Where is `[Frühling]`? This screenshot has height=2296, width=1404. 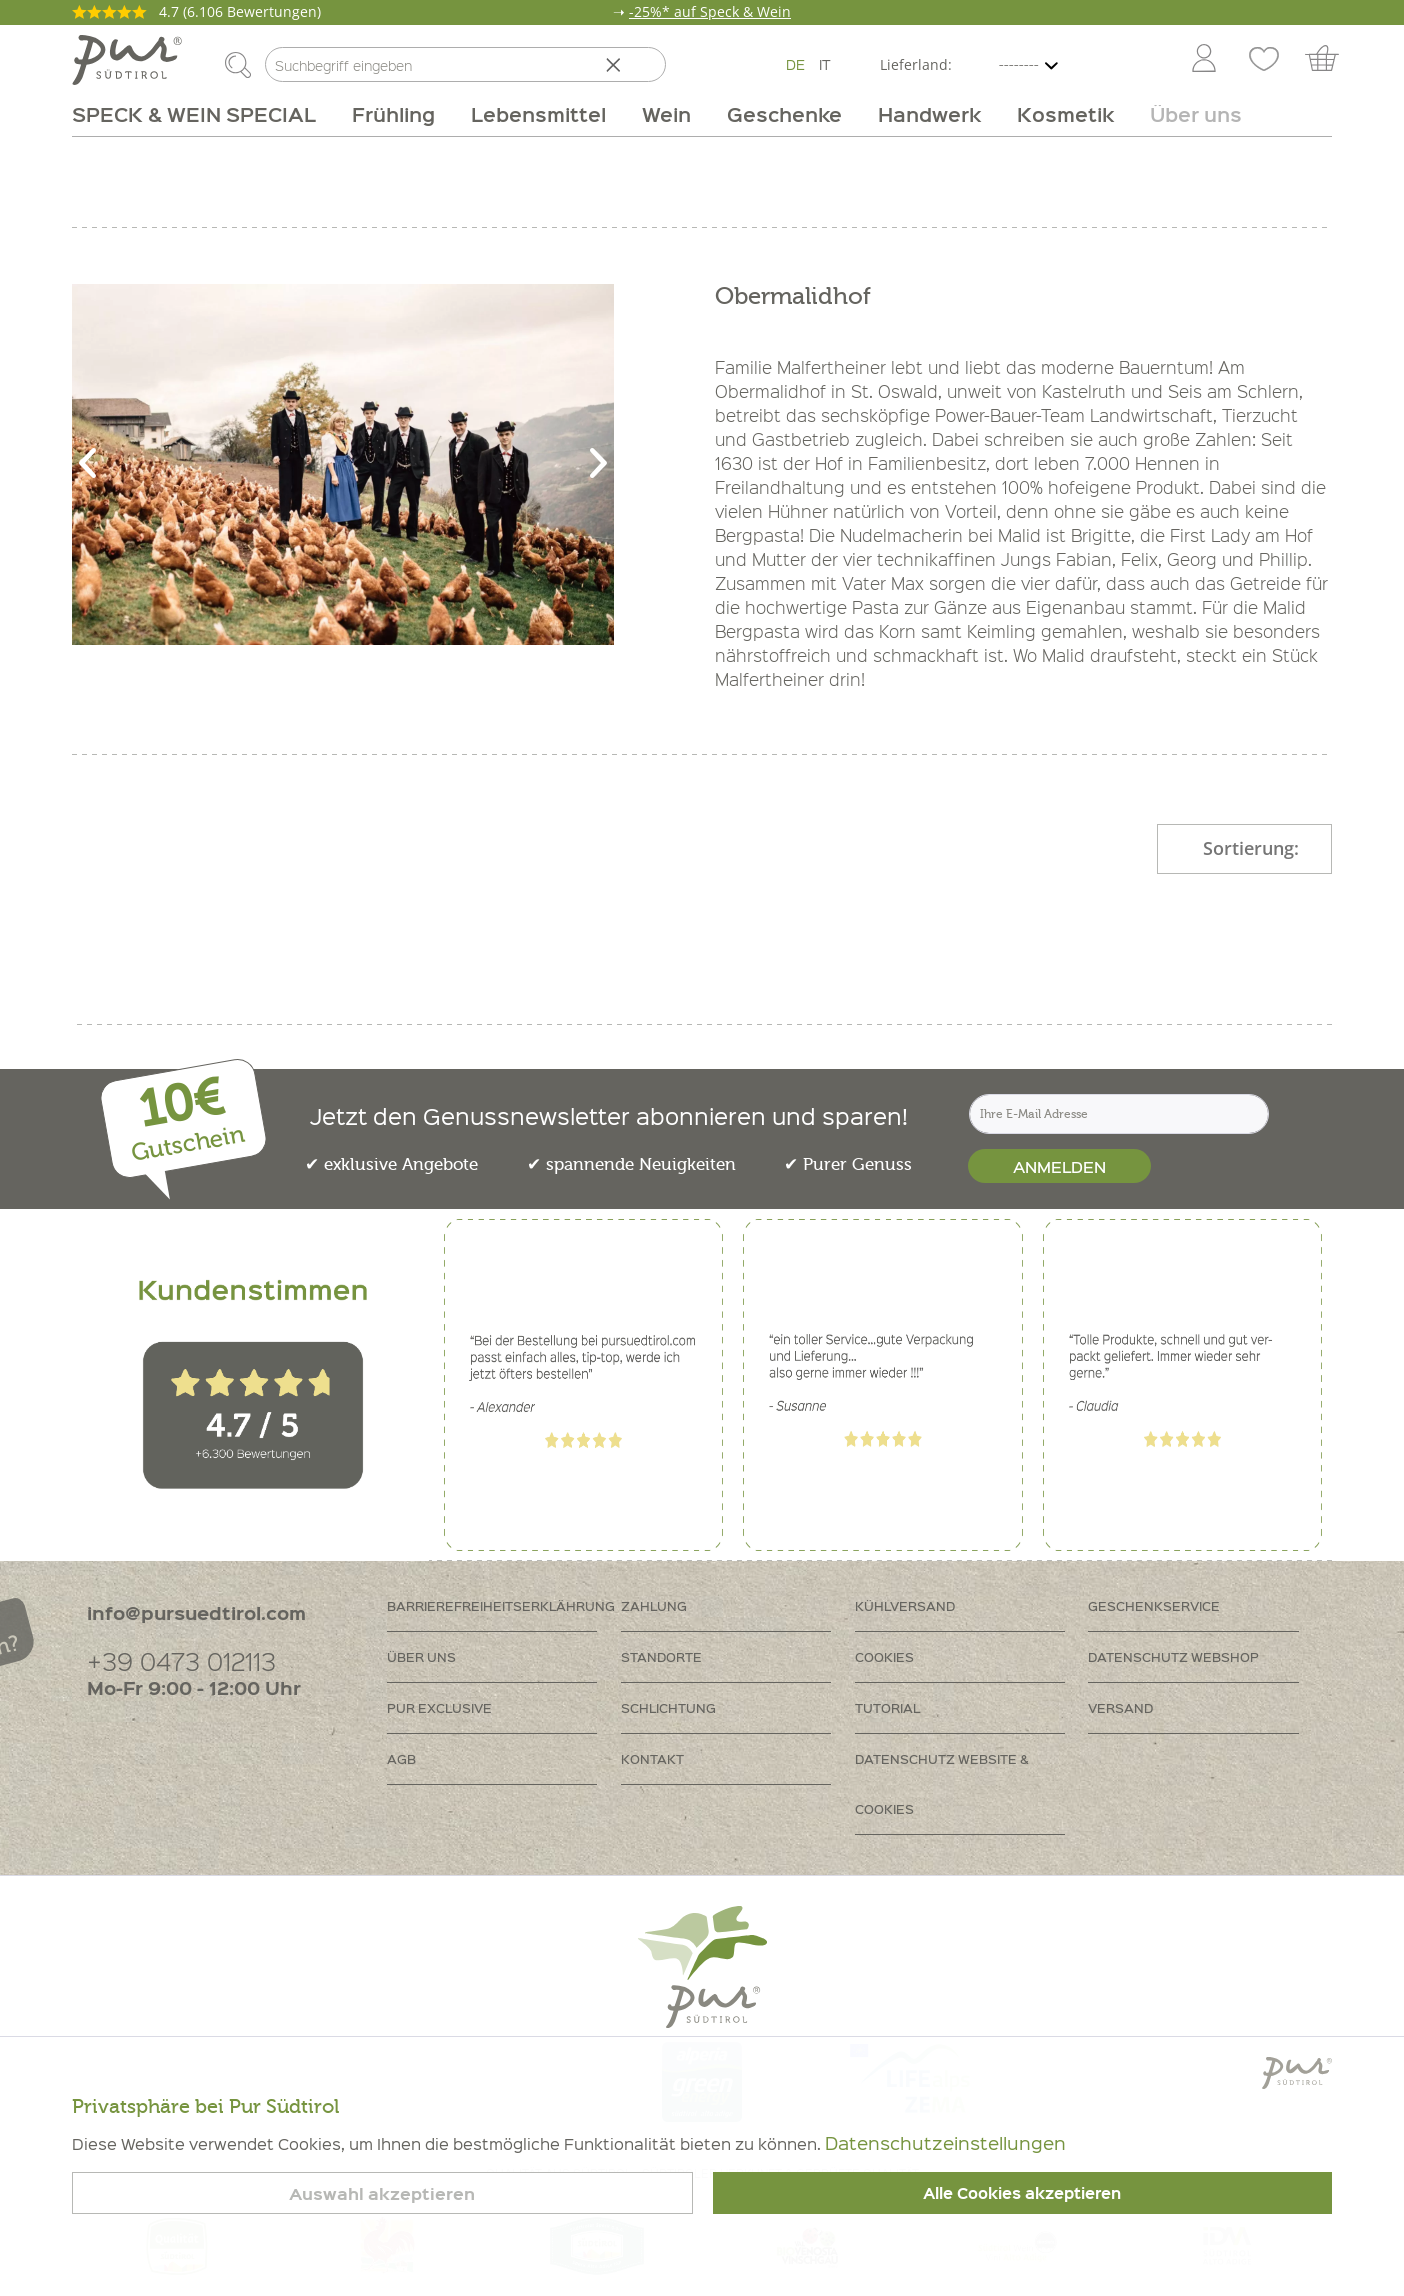
[Frühling] is located at coordinates (393, 114).